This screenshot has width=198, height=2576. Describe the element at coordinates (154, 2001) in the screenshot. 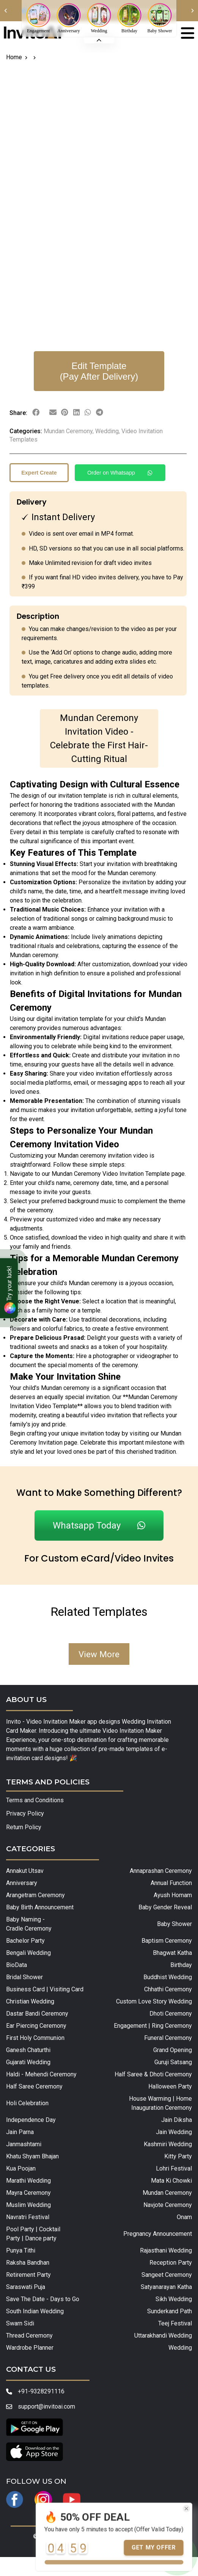

I see `Custom Love Story Wedding` at that location.